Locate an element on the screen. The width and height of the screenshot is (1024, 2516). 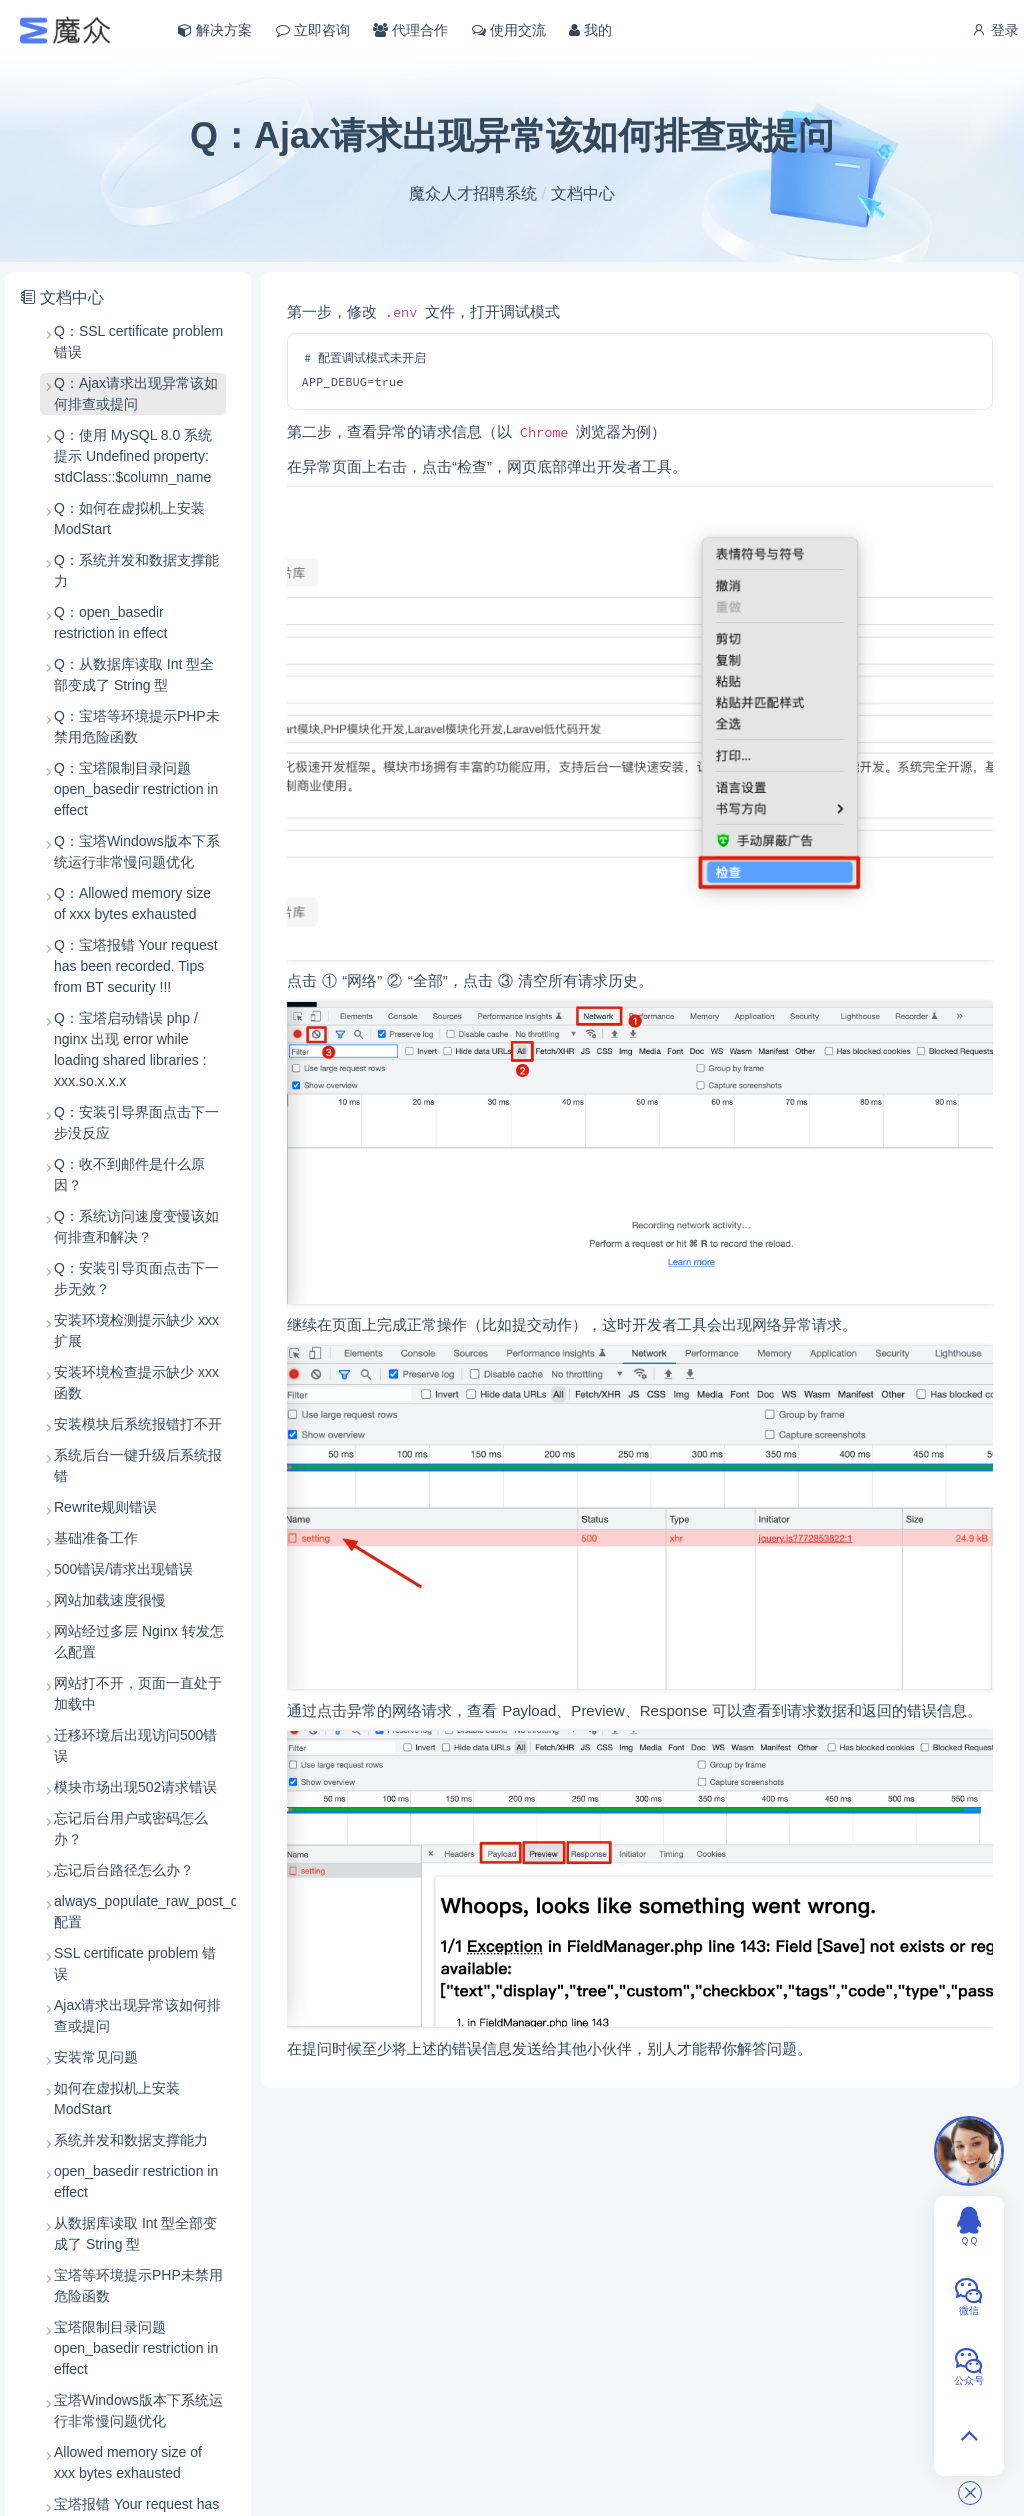
我的 is located at coordinates (590, 30).